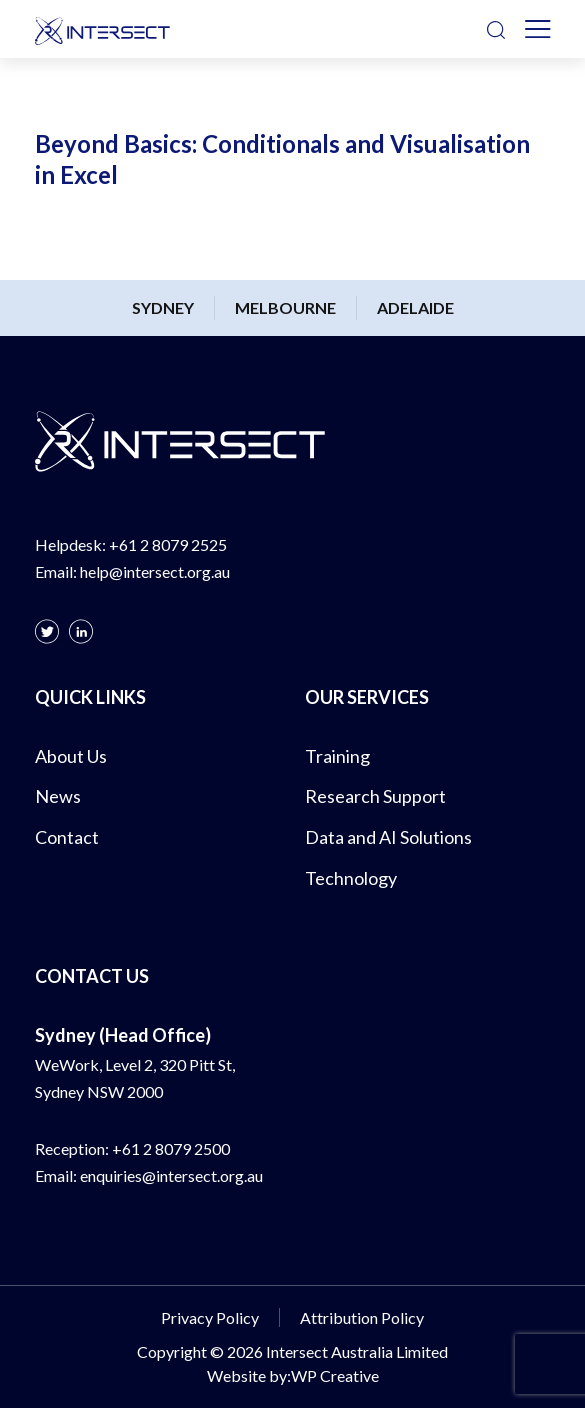 The image size is (585, 1408). Describe the element at coordinates (67, 837) in the screenshot. I see `Contact` at that location.